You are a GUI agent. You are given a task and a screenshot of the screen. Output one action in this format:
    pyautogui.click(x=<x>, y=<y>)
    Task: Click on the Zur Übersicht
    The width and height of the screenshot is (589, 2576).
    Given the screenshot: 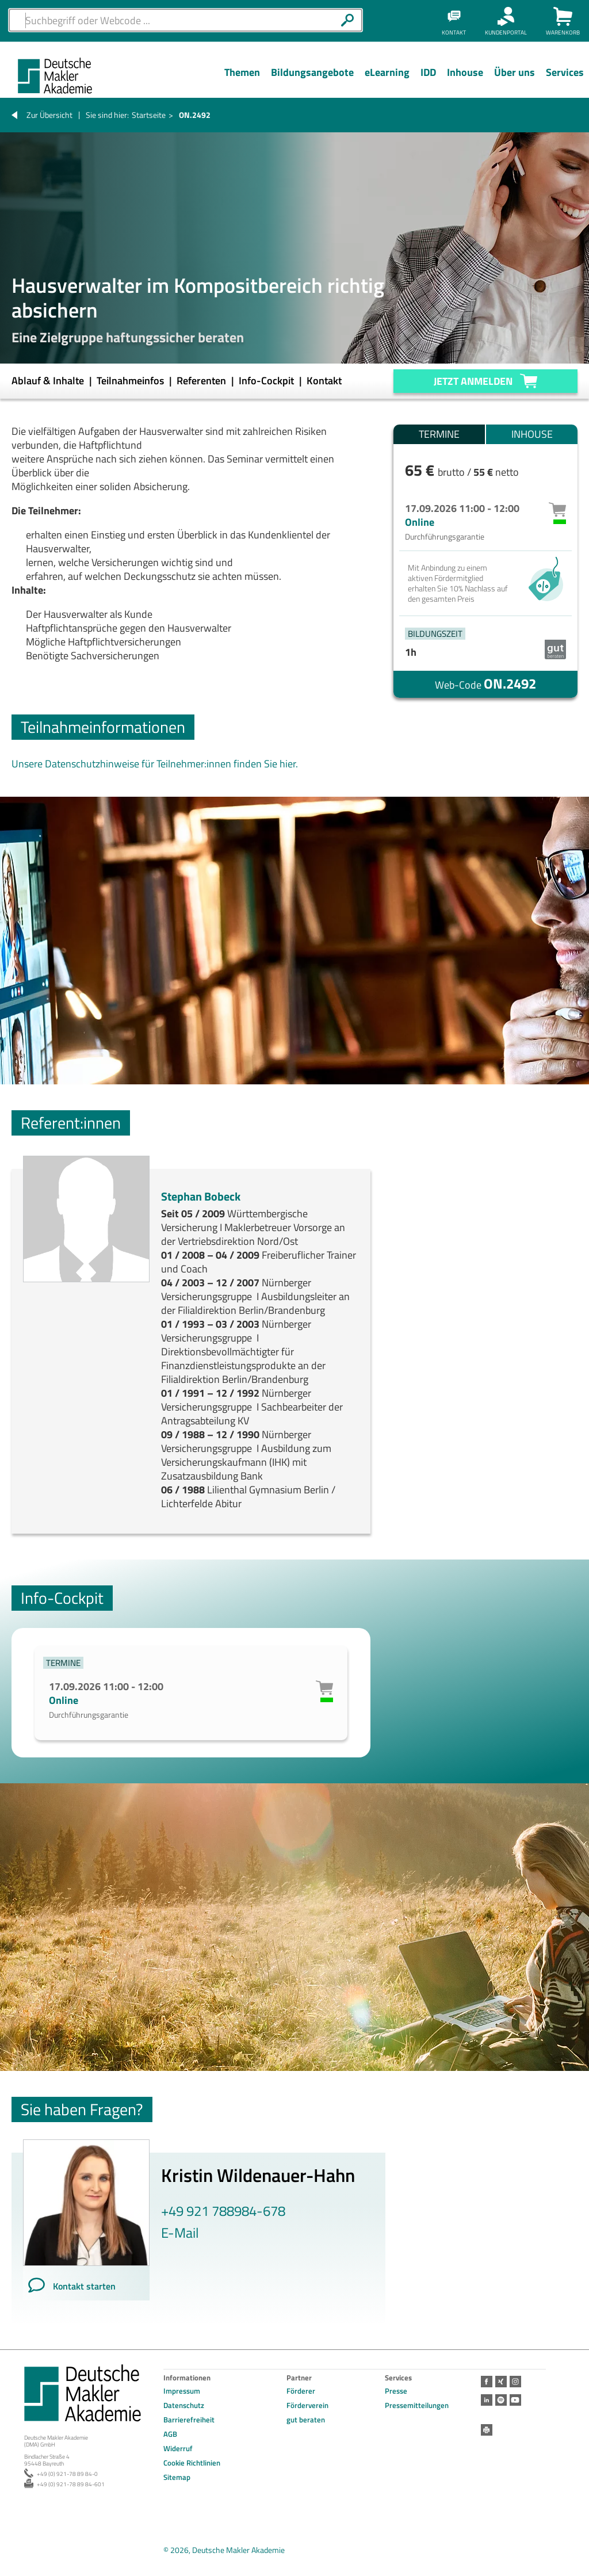 What is the action you would take?
    pyautogui.click(x=49, y=115)
    